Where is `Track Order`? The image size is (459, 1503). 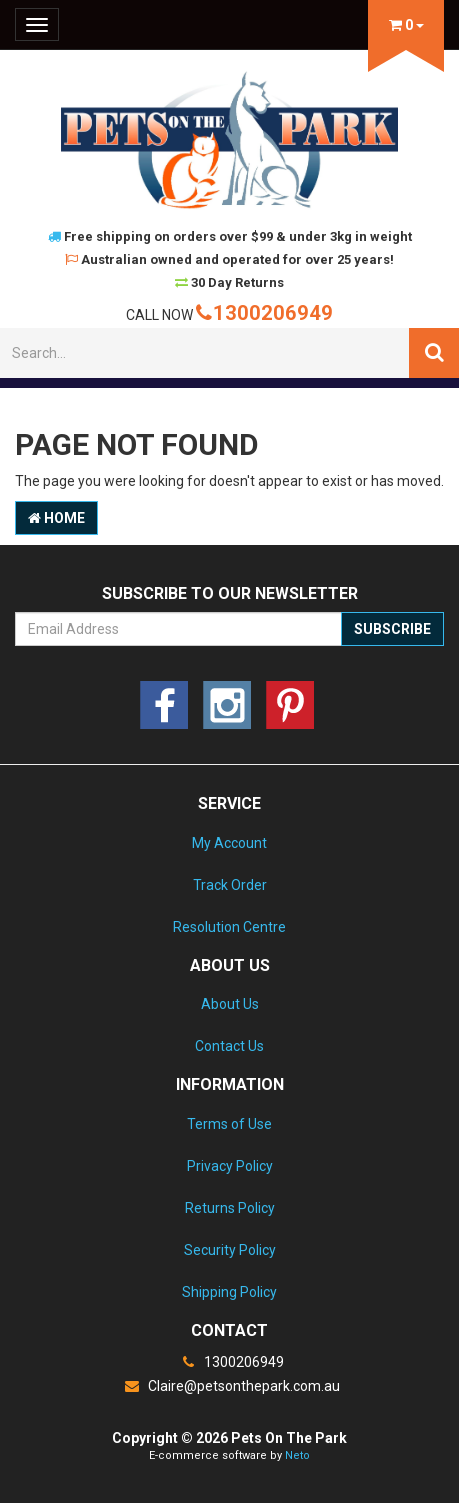
Track Order is located at coordinates (230, 885).